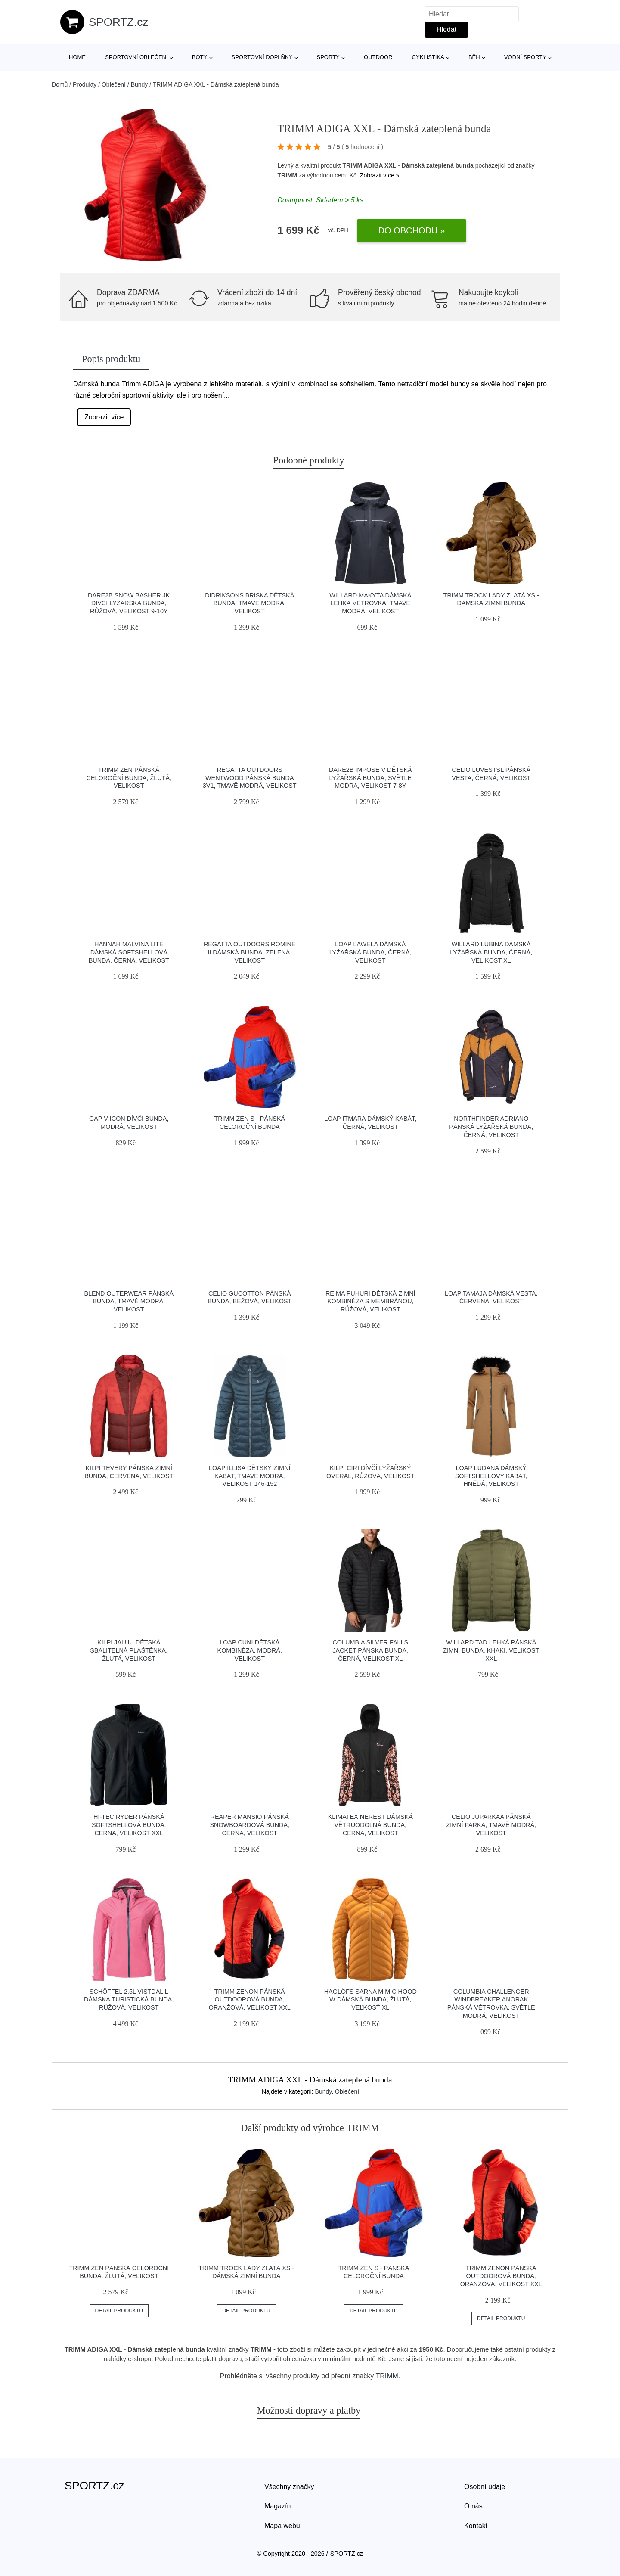 The image size is (620, 2576). I want to click on Willard TAD Lehká pánská zimní bunda, khaki, velikost XXL, so click(491, 1650).